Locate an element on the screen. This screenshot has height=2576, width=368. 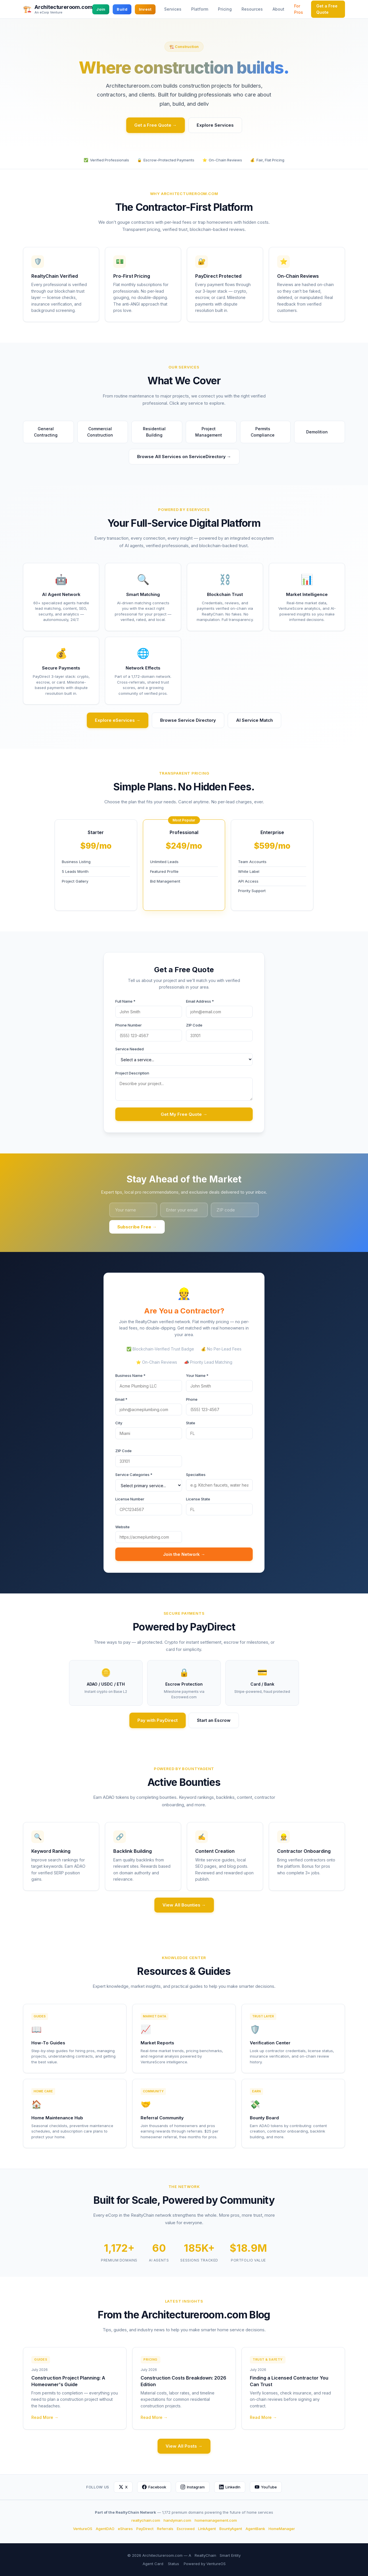
Residential Building [button] is located at coordinates (160, 431).